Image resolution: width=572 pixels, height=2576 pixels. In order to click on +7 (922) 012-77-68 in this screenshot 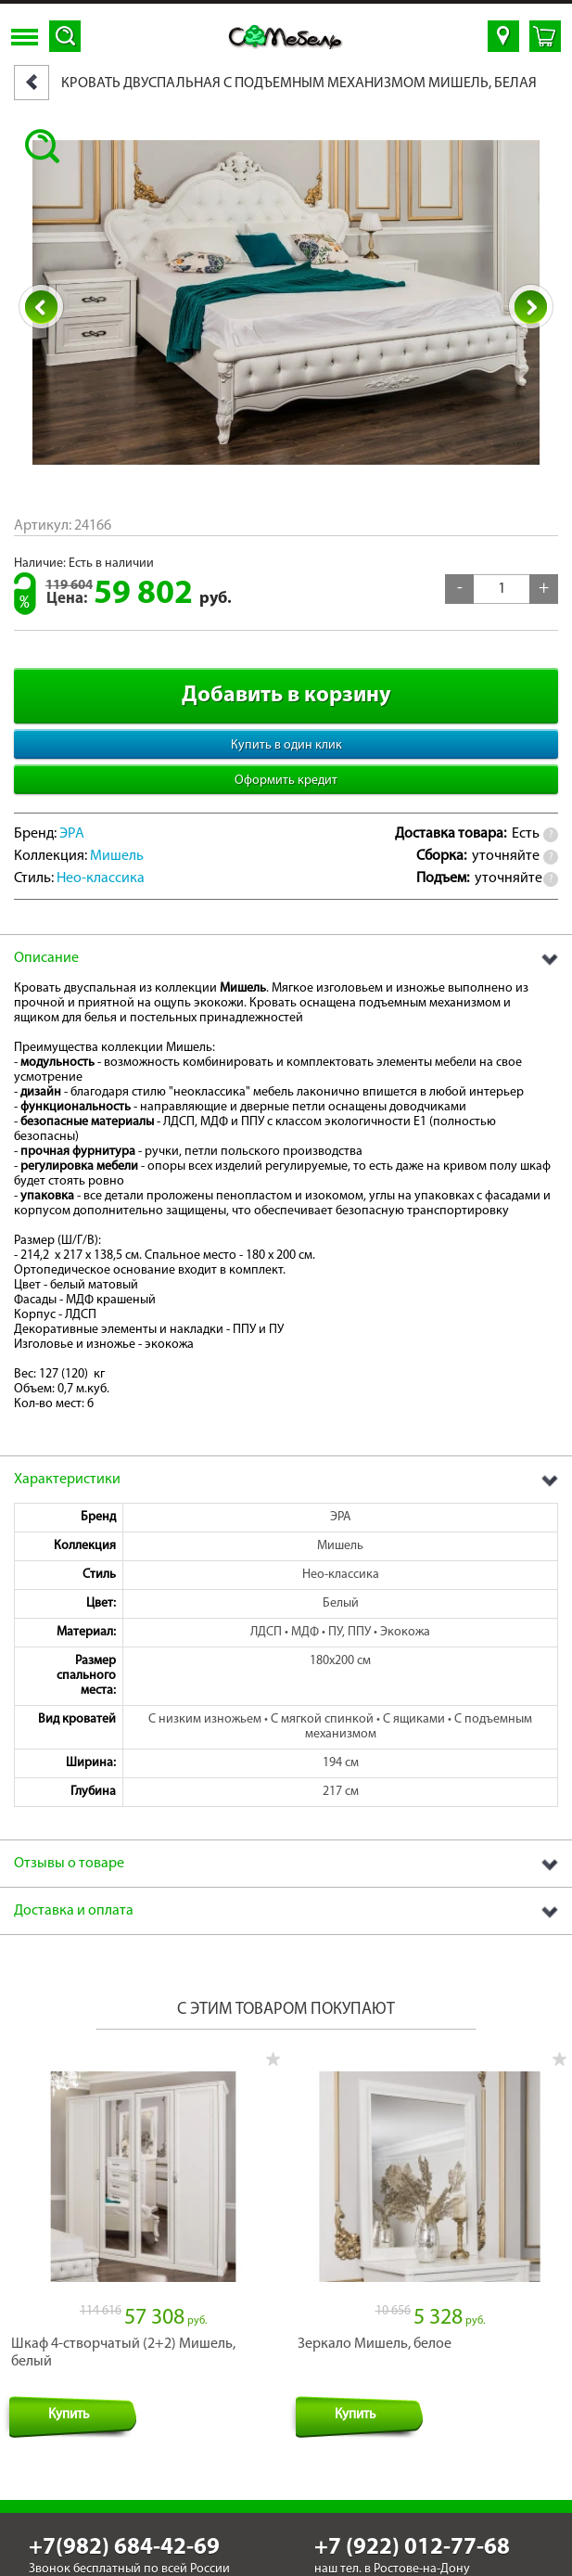, I will do `click(412, 2527)`.